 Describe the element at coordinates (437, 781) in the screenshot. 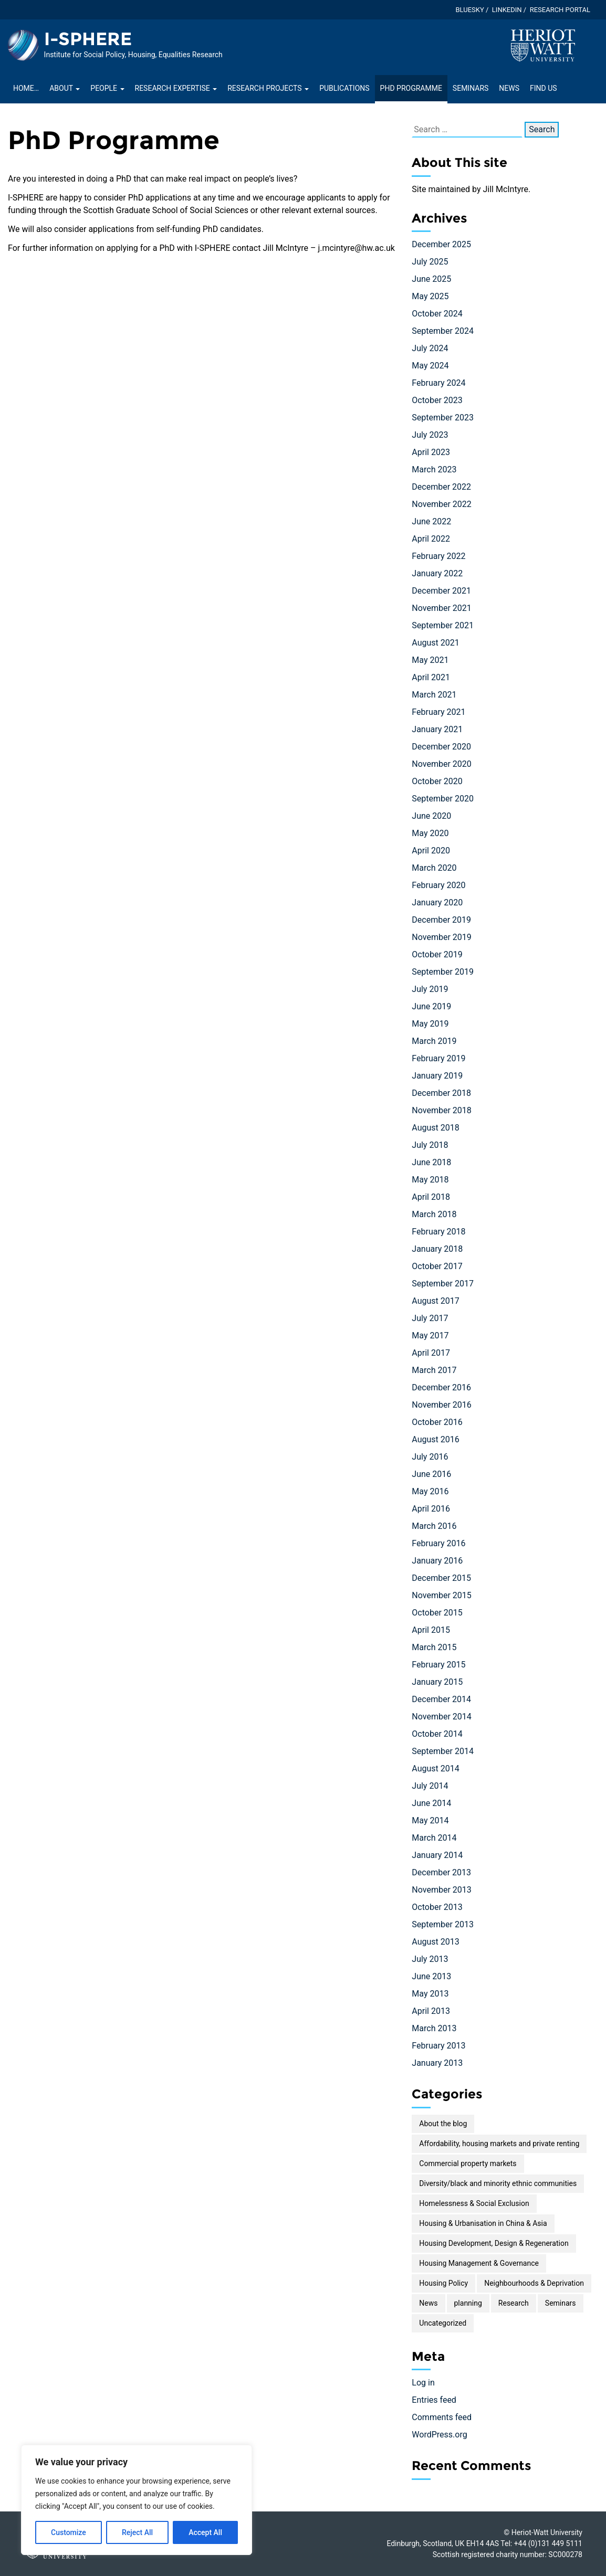

I see `October 2020` at that location.